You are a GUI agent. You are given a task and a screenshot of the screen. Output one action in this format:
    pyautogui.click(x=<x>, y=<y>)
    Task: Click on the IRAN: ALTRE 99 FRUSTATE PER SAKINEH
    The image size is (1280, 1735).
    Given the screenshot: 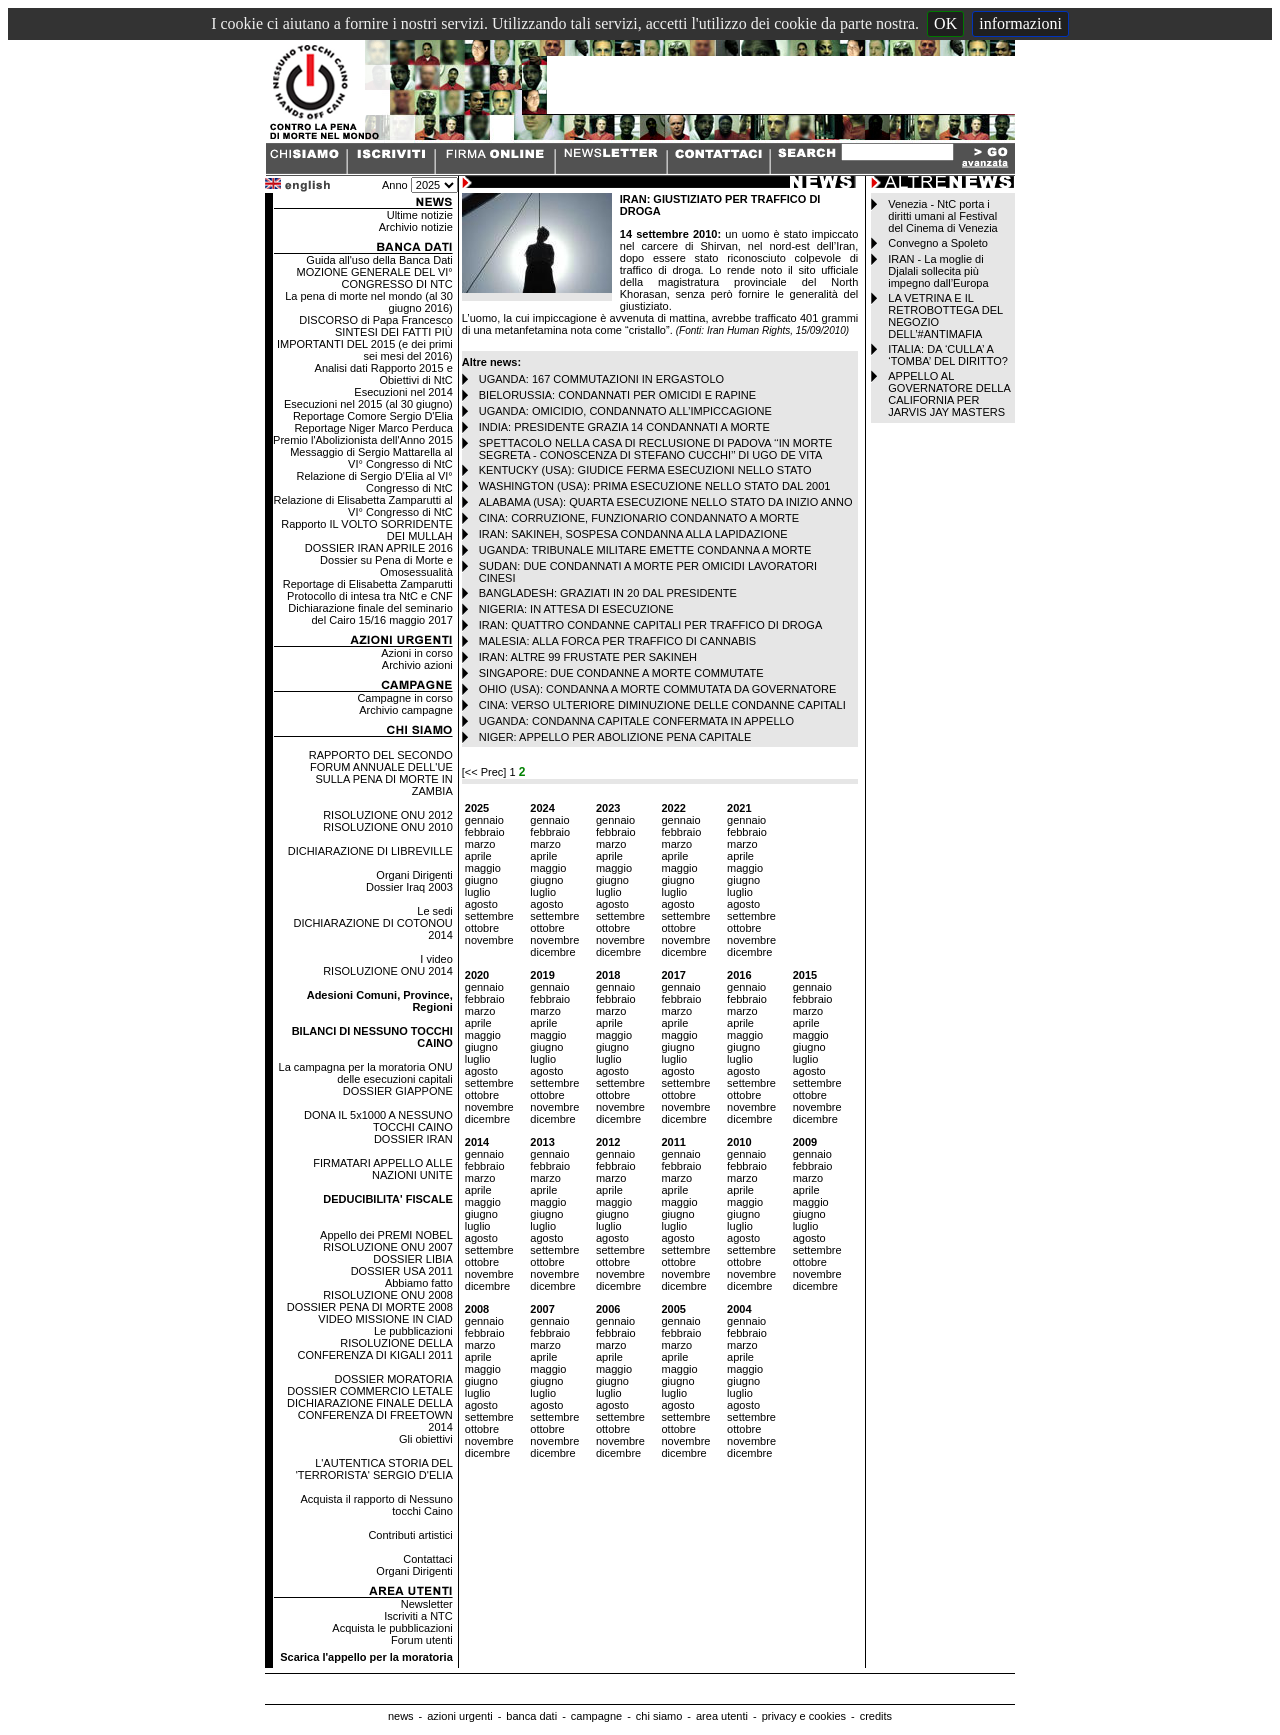 What is the action you would take?
    pyautogui.click(x=588, y=657)
    